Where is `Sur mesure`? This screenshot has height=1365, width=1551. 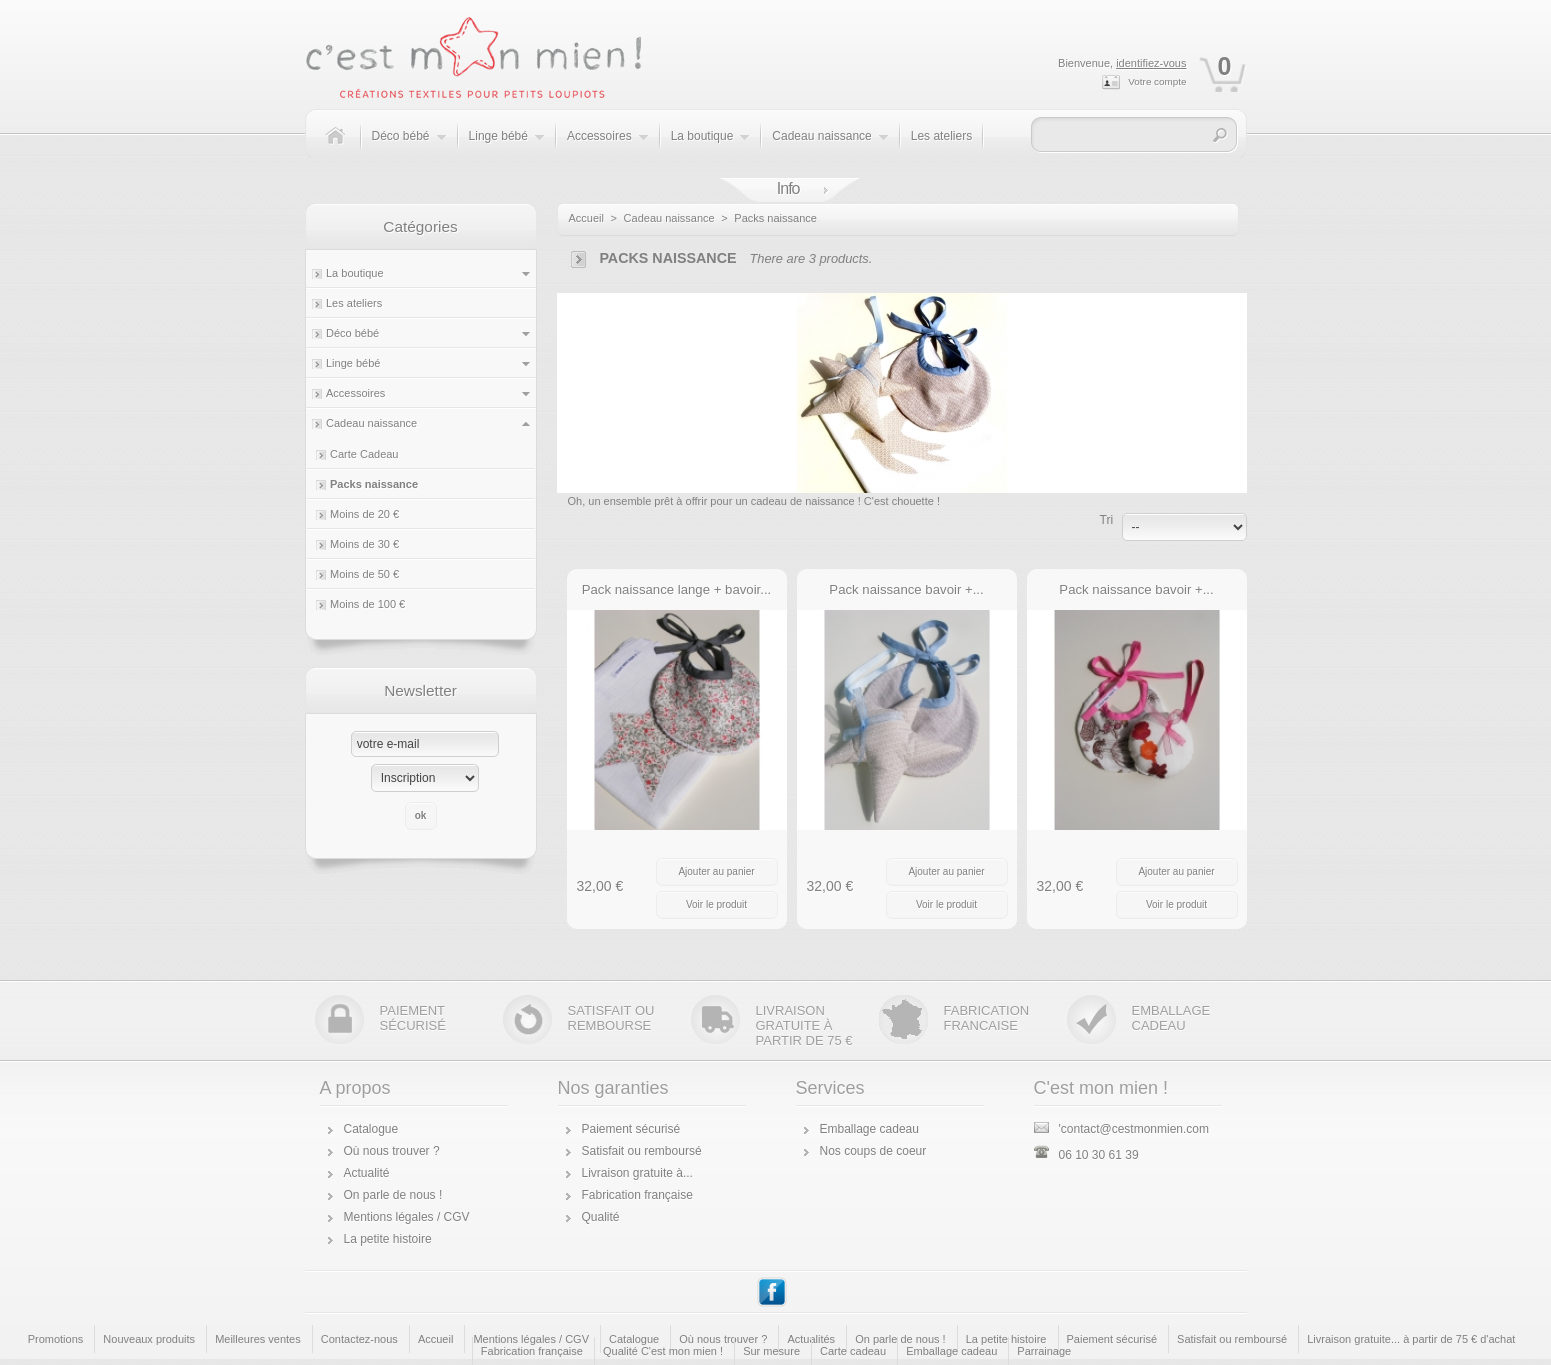 Sur mesure is located at coordinates (771, 1351).